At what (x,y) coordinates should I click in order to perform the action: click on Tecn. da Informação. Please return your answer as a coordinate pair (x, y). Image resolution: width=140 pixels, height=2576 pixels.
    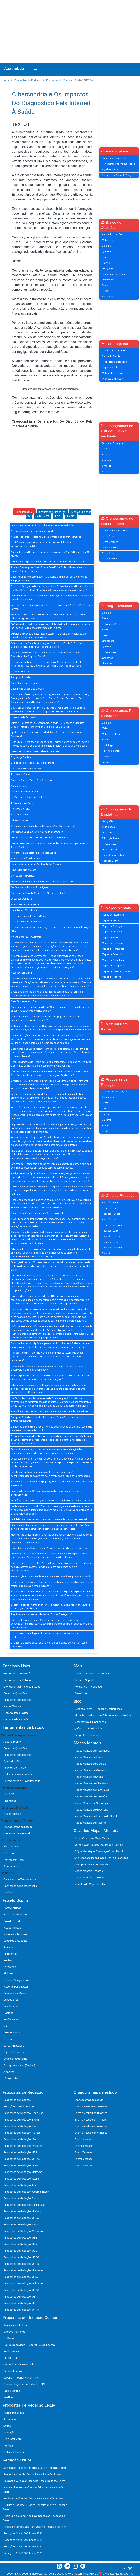
    Looking at the image, I should click on (113, 850).